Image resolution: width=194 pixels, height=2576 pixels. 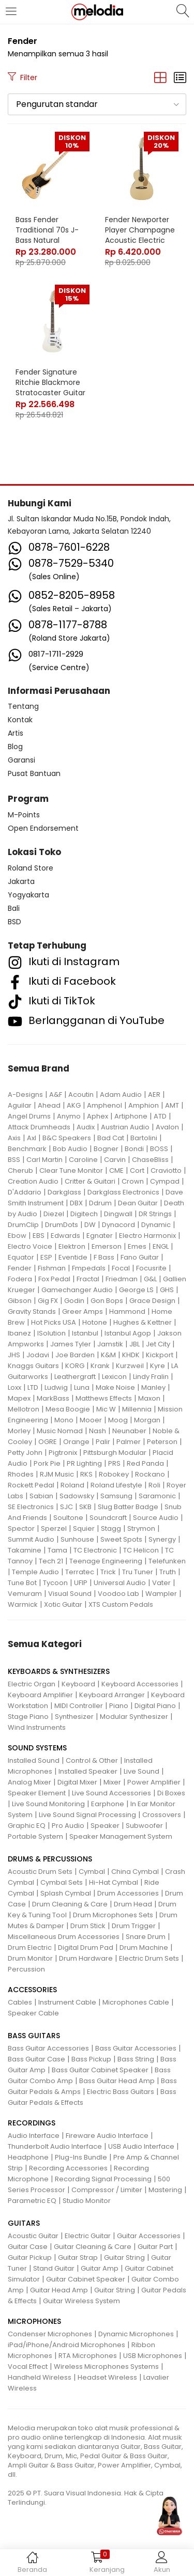 I want to click on Dynamic Microphones, so click(x=136, y=2334).